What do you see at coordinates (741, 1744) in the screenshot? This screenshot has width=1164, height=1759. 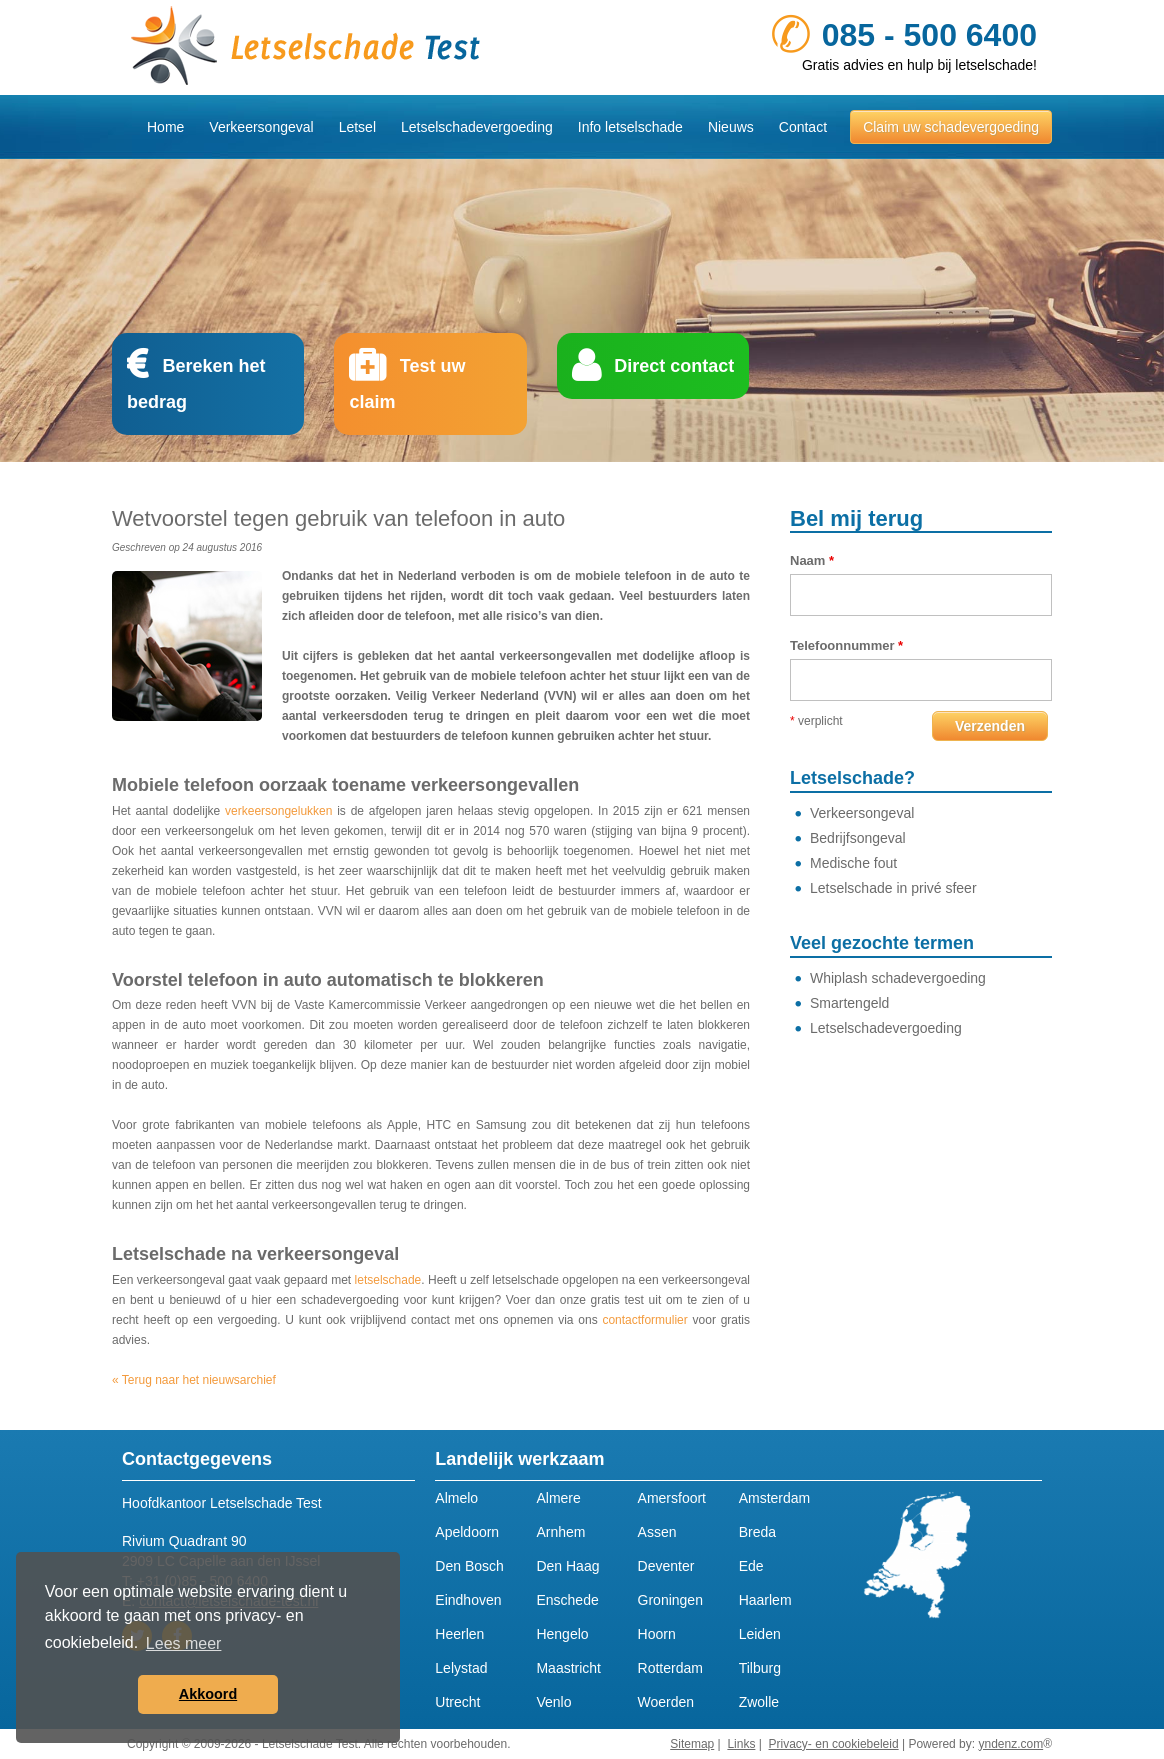 I see `Links` at bounding box center [741, 1744].